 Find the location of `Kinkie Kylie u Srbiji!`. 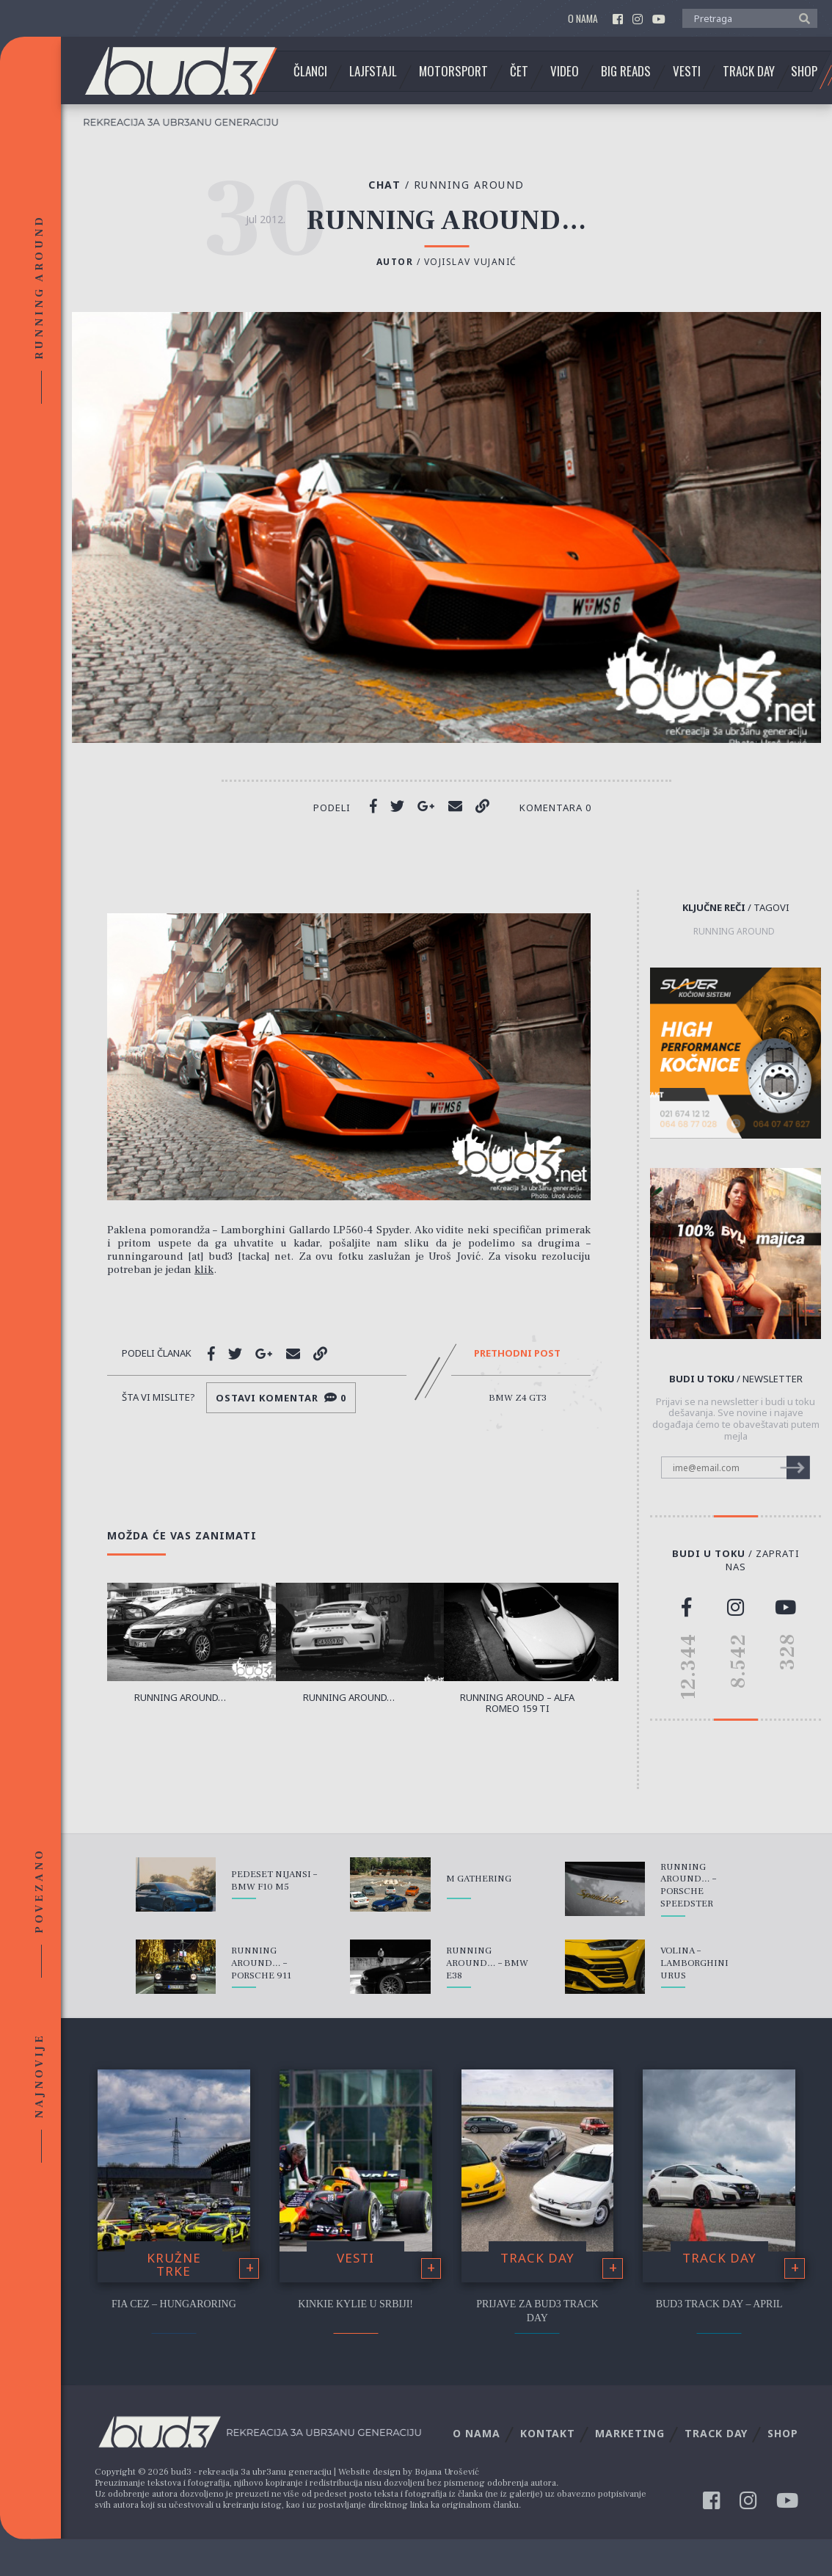

Kinkie Kylie u Srbiji! is located at coordinates (355, 2304).